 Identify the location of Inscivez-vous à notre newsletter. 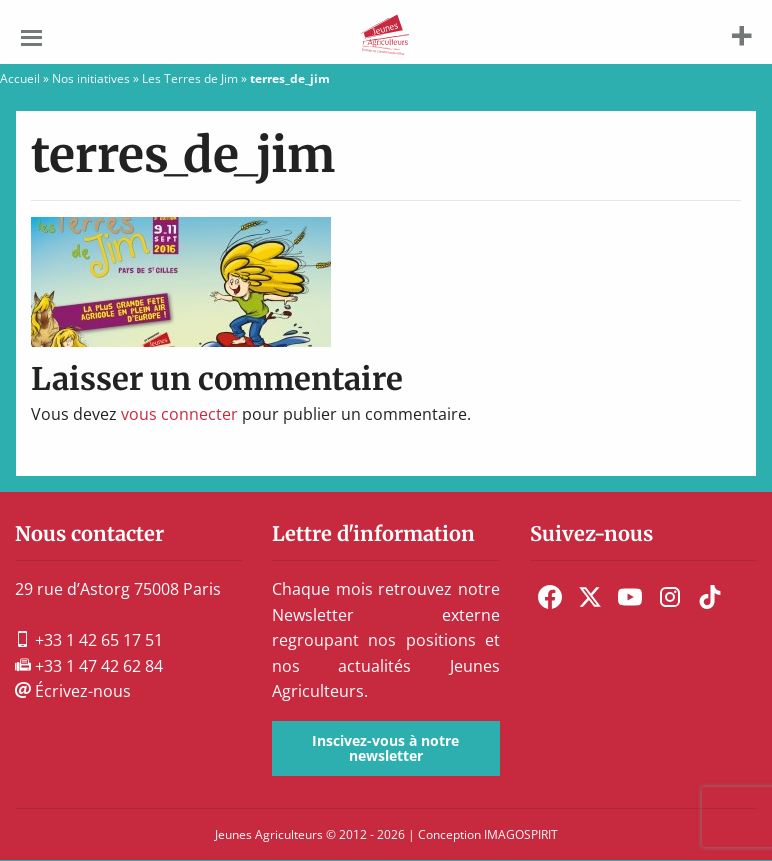
(385, 747).